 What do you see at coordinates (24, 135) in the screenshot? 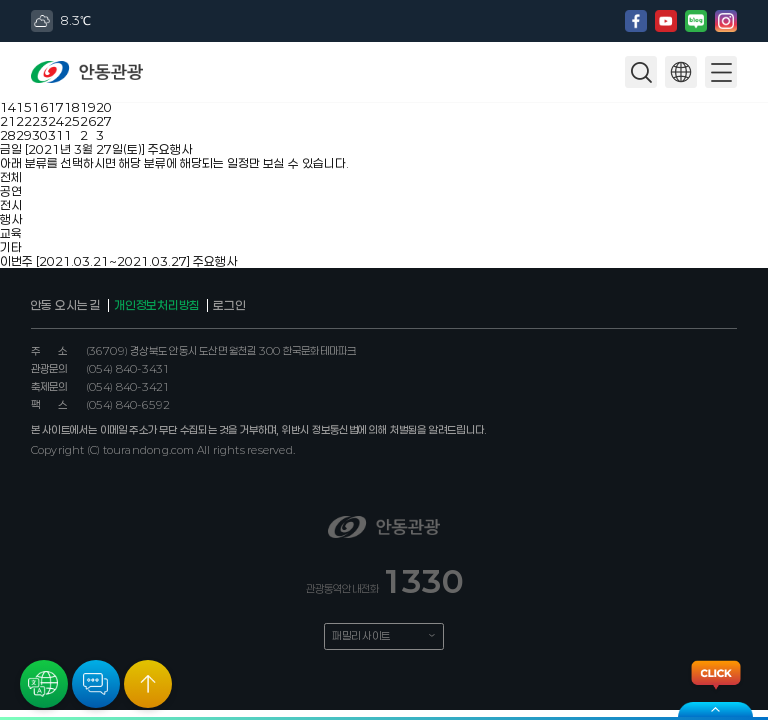
I see `29` at bounding box center [24, 135].